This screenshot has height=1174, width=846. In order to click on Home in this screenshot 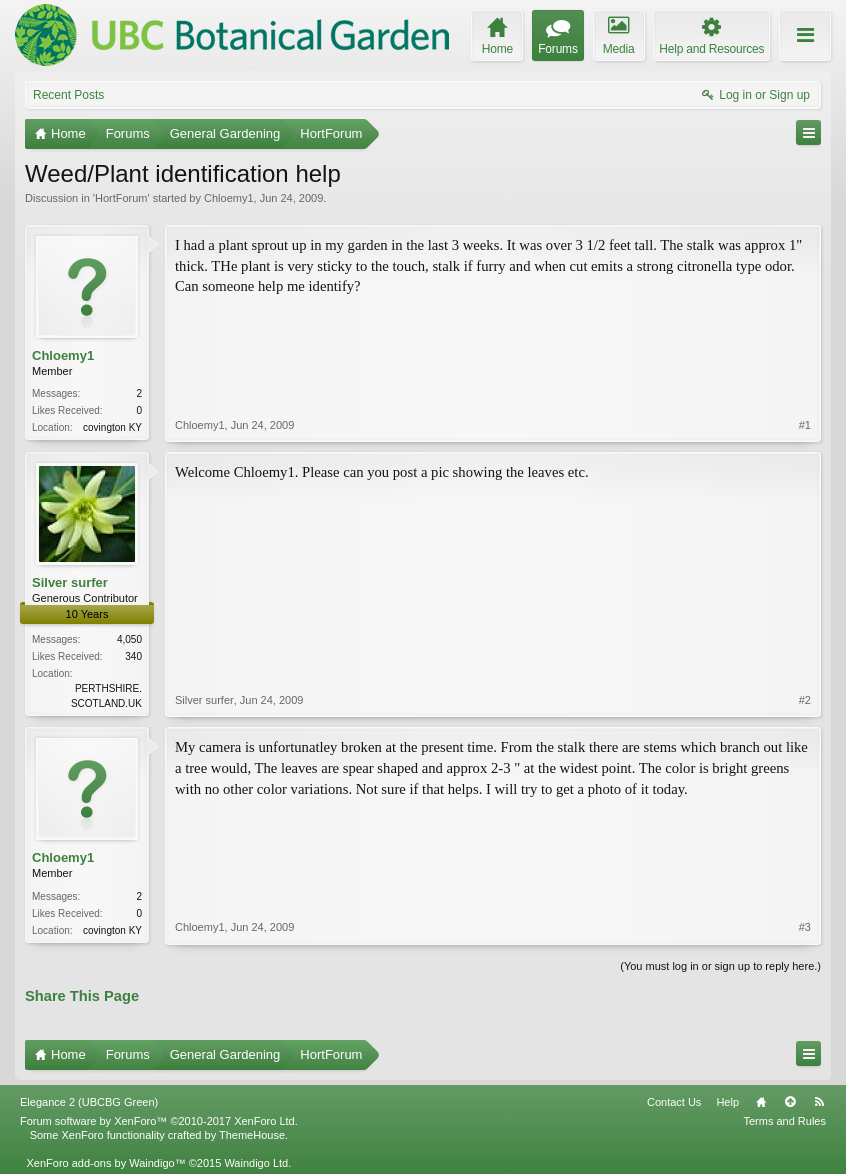, I will do `click(761, 1102)`.